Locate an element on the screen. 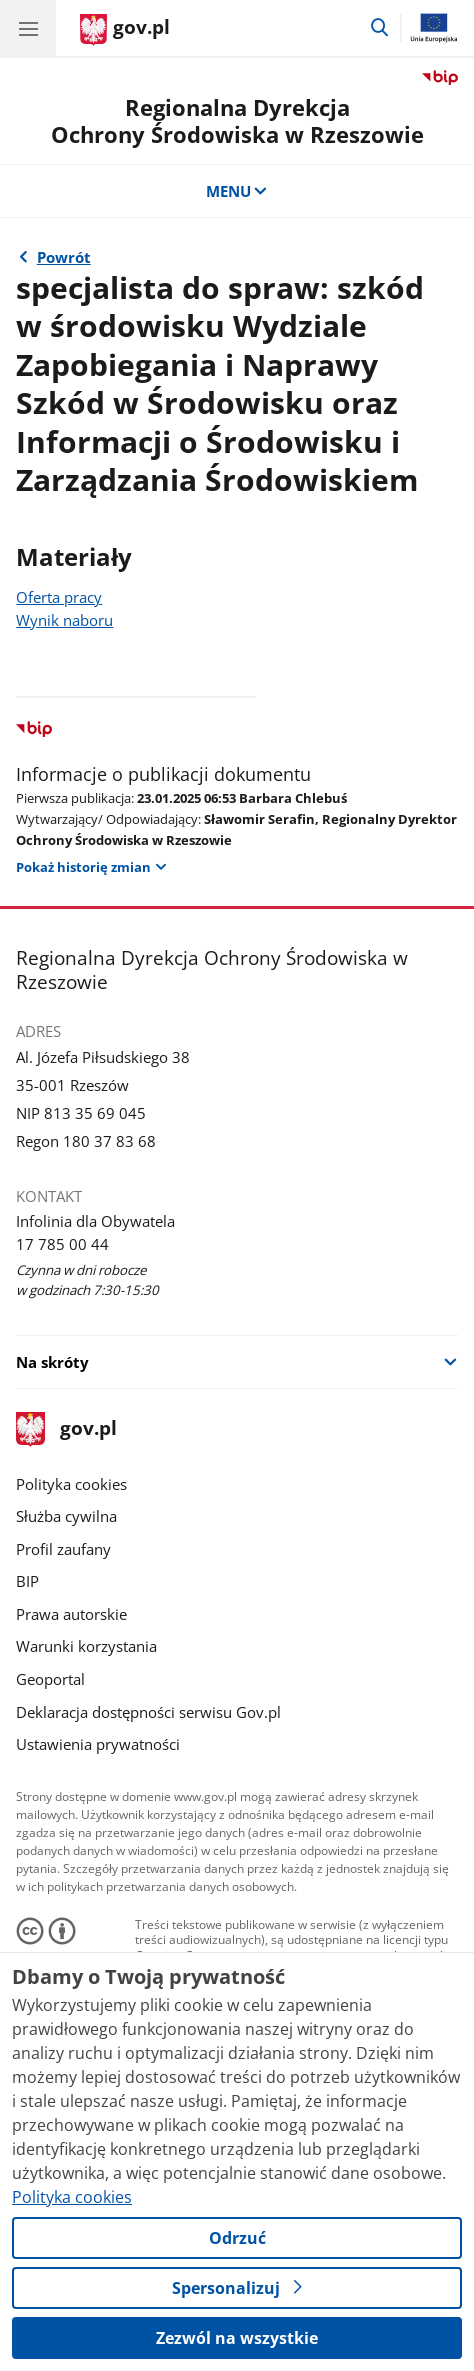 The image size is (474, 2371). Na skróty is located at coordinates (52, 1362).